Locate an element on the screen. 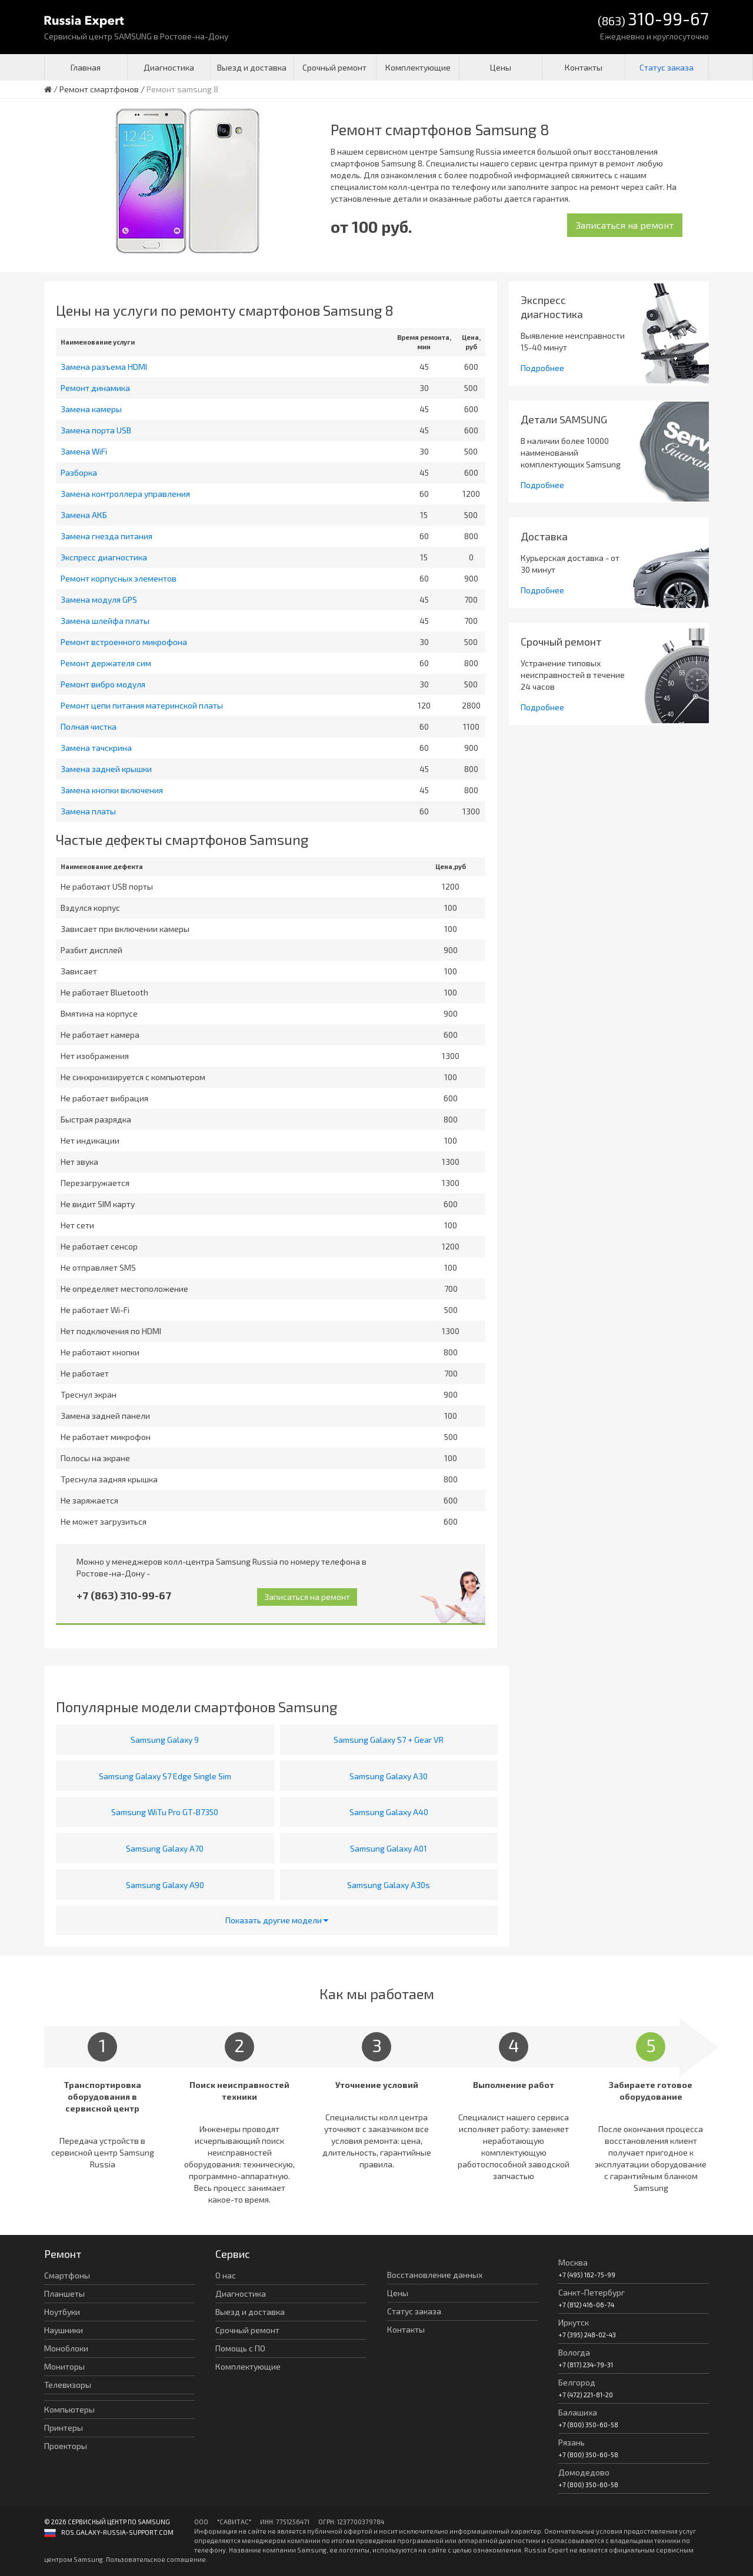 This screenshot has height=2576, width=753. Домодедово is located at coordinates (583, 2472).